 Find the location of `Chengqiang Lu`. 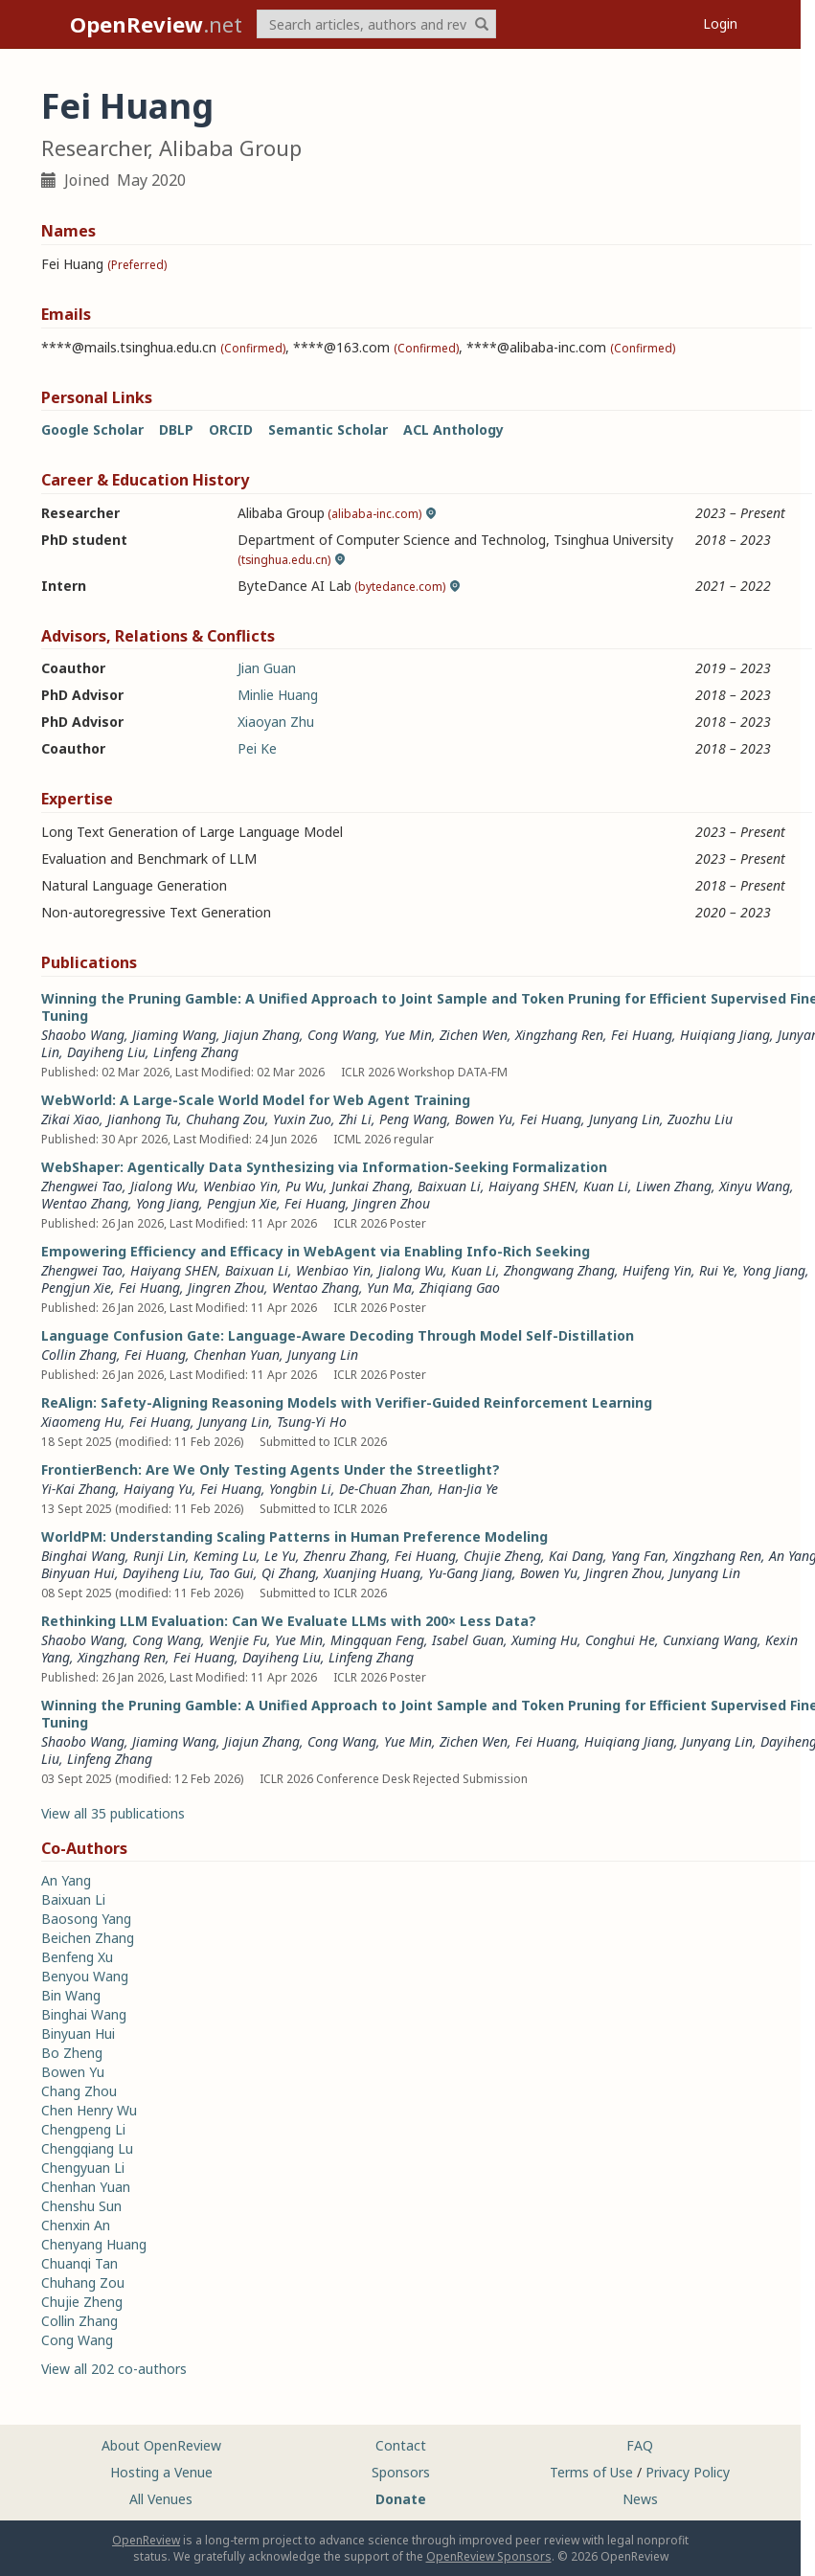

Chengqiang Lu is located at coordinates (87, 2148).